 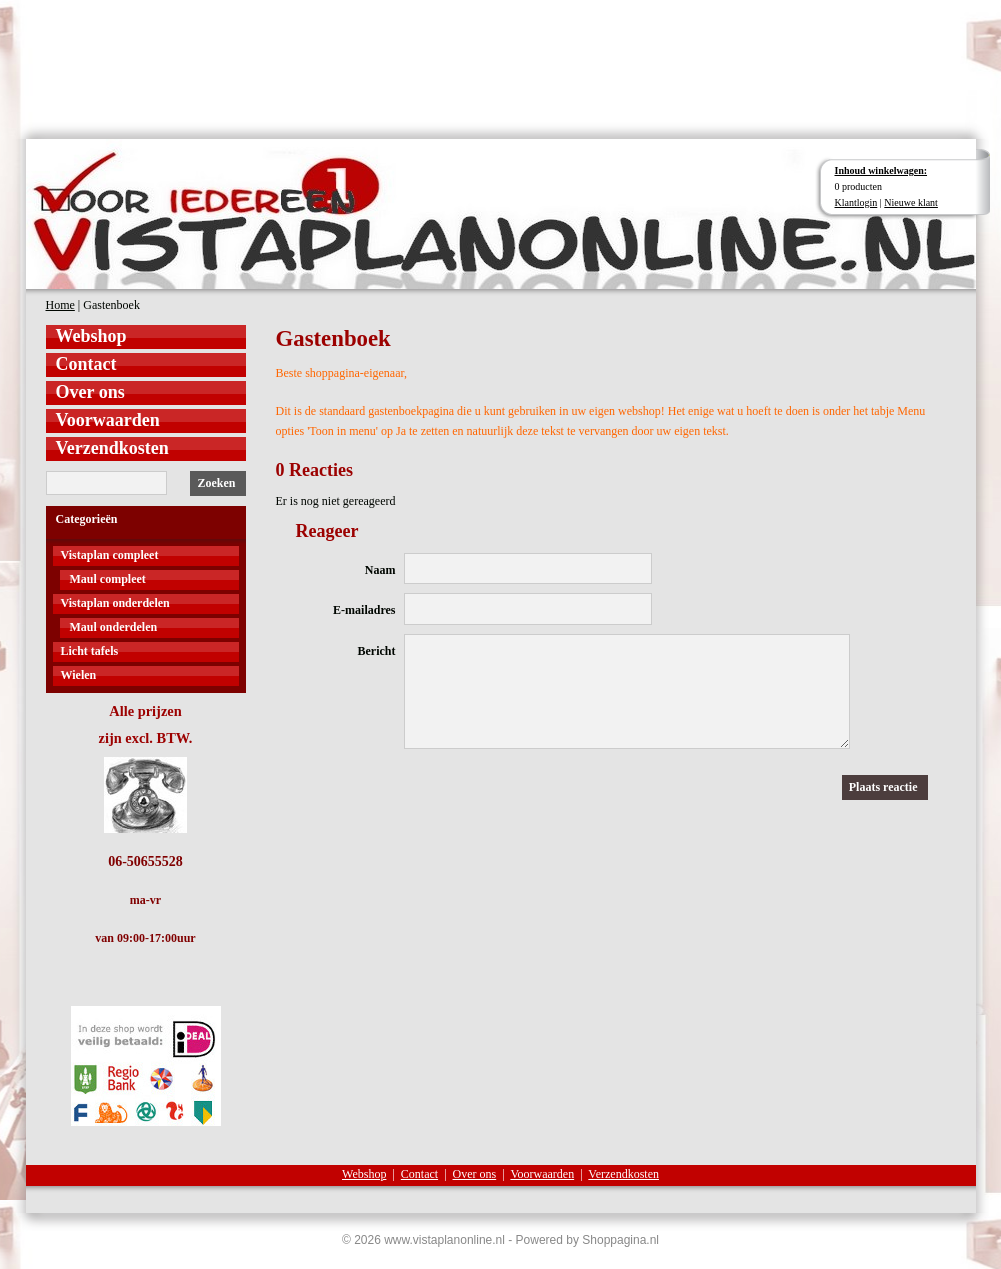 I want to click on Naam, so click(x=380, y=570).